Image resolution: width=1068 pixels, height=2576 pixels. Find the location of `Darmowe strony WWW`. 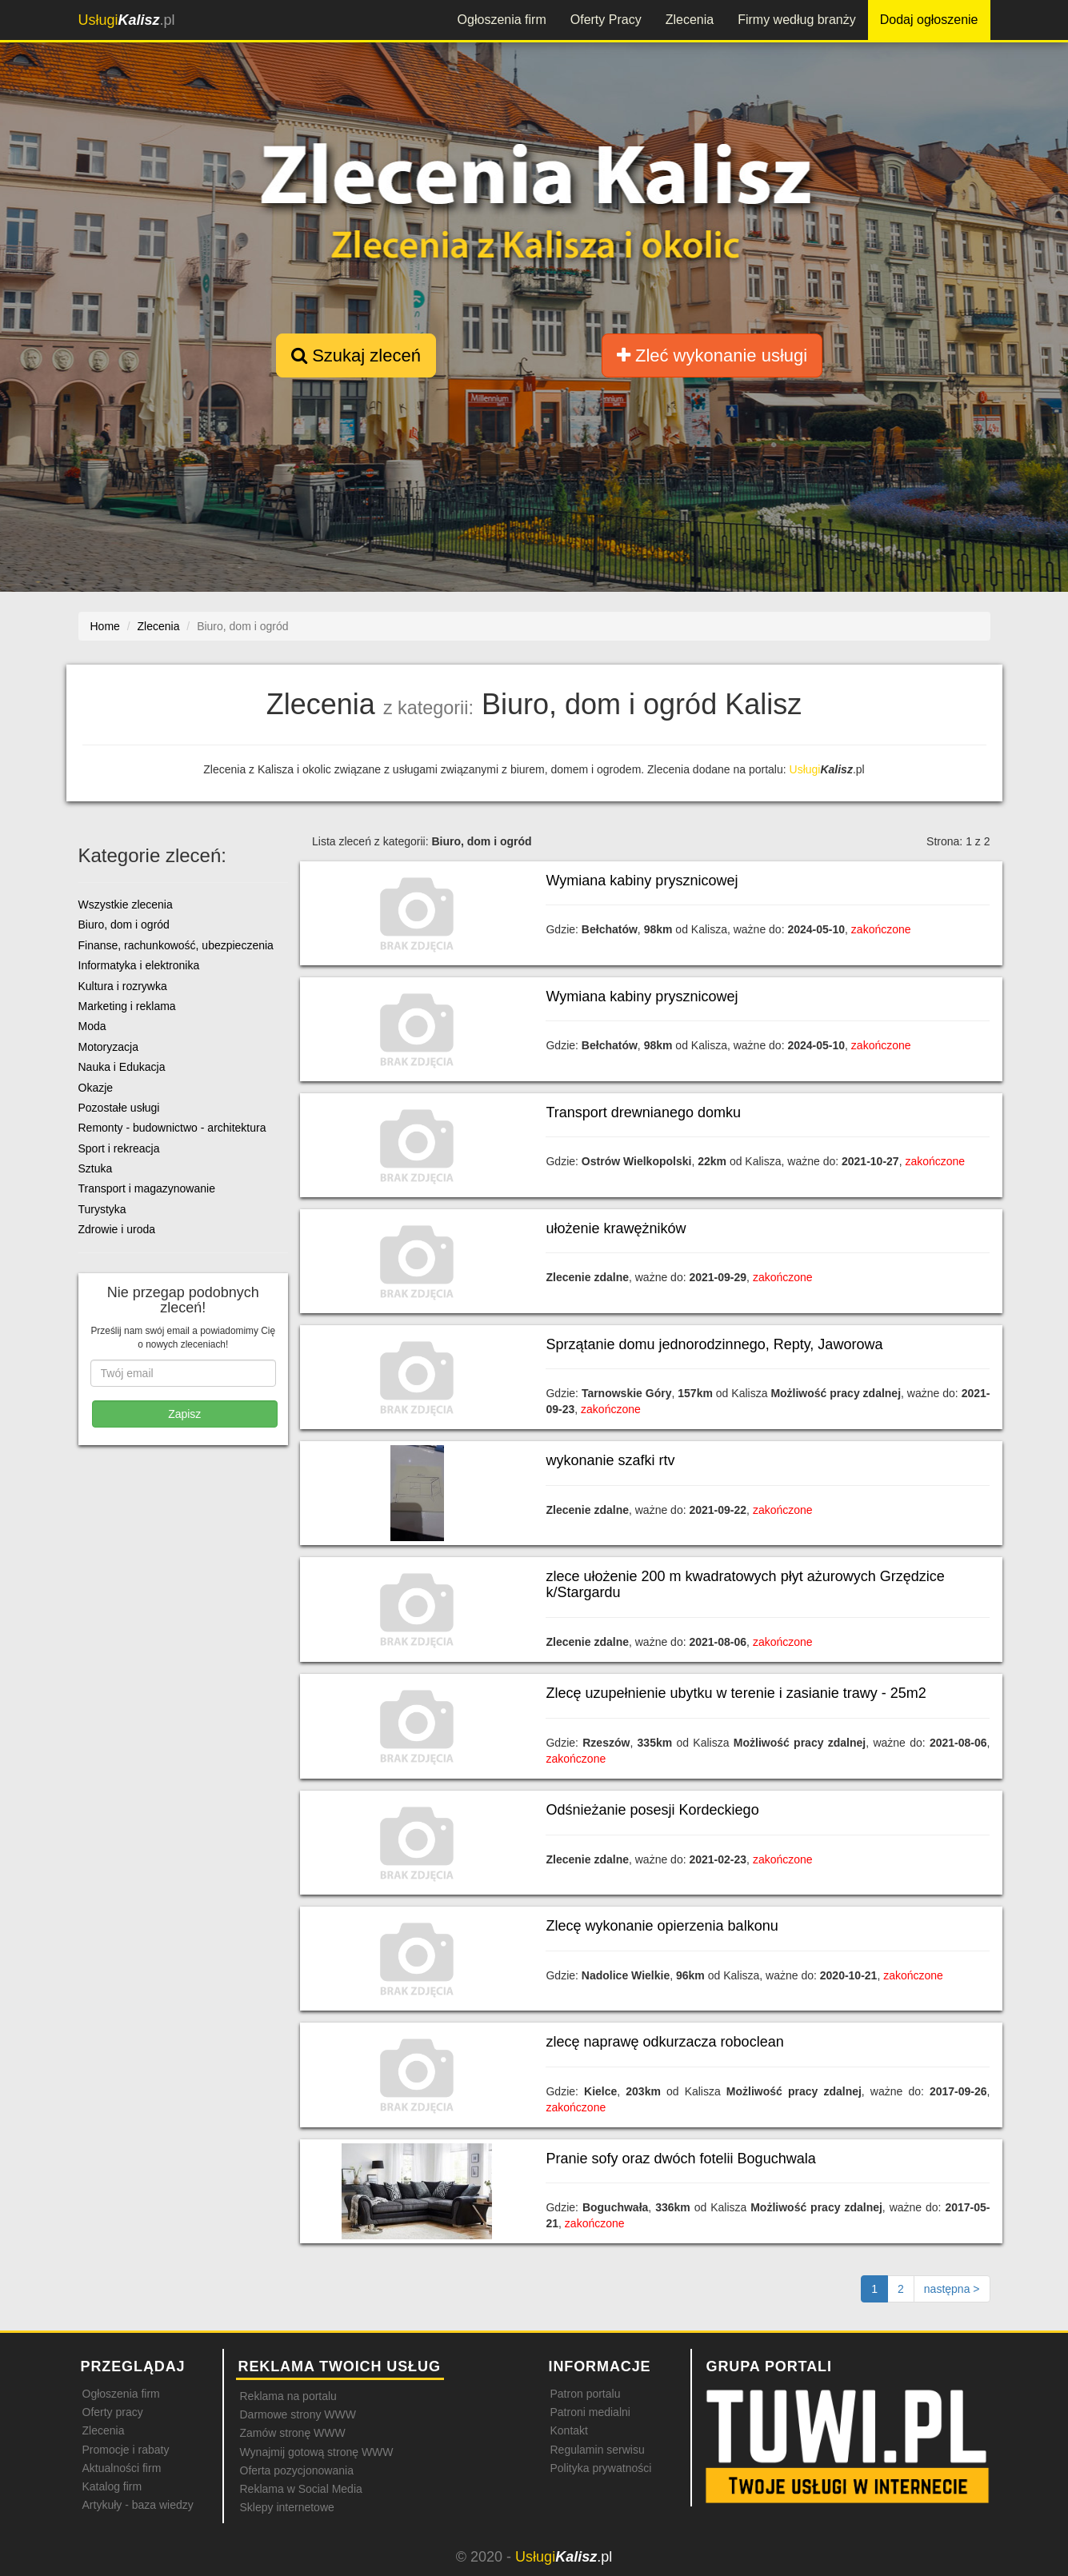

Darmowe strony WWW is located at coordinates (298, 2414).